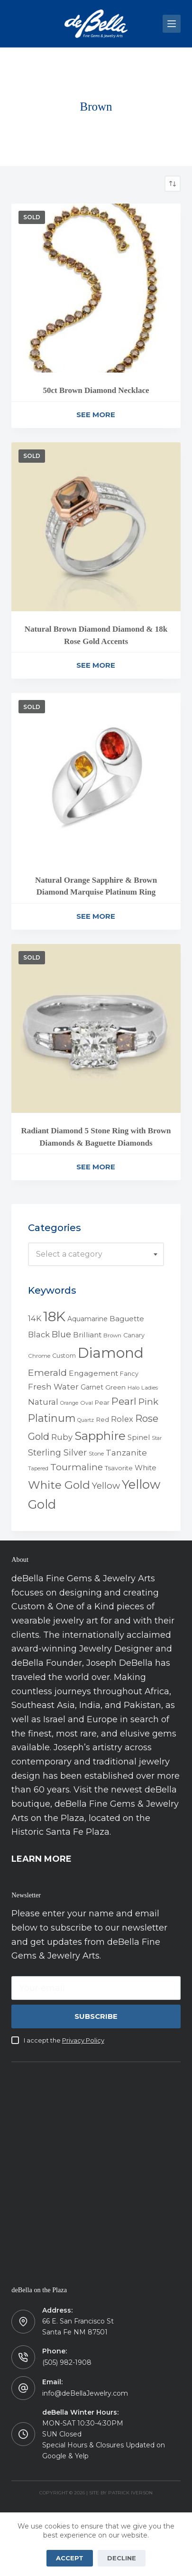 The image size is (192, 2576). I want to click on Oval [Oval (4 products)], so click(86, 1403).